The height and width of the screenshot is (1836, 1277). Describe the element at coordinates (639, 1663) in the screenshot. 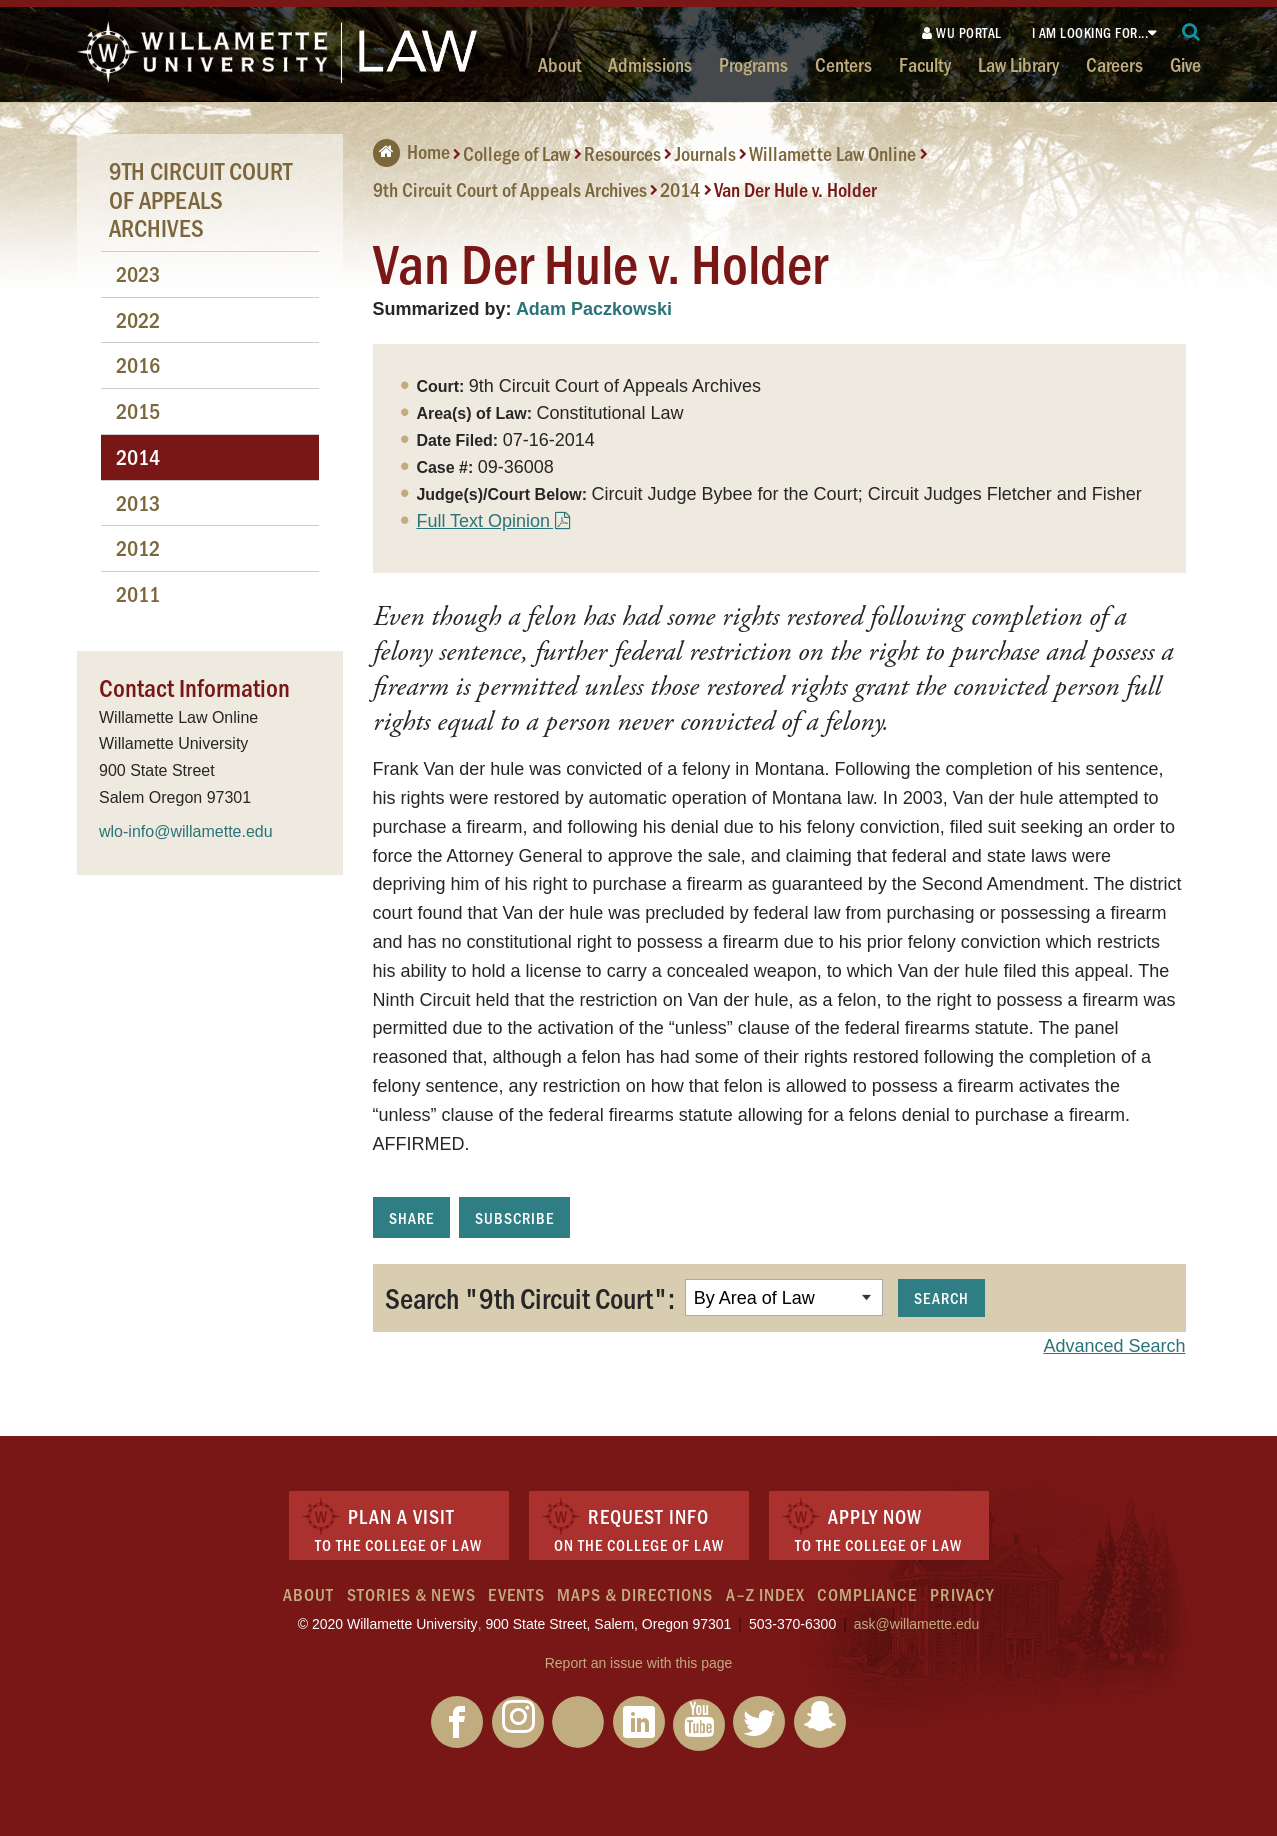

I see `Report an issue with this page` at that location.